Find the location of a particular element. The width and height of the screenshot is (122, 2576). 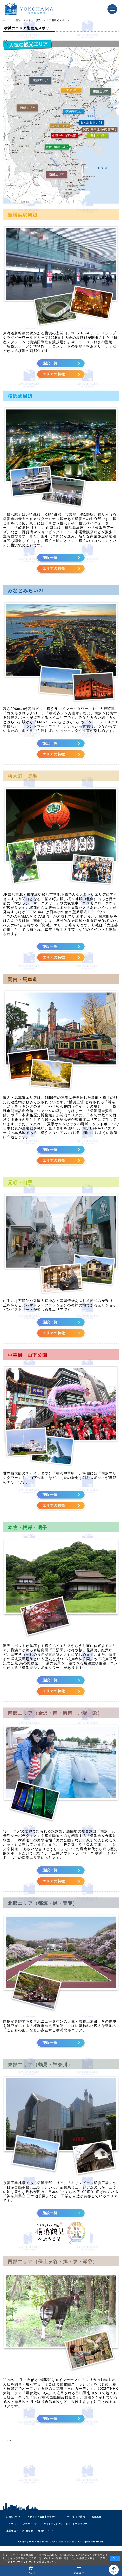

サイトポリシー、プライバシーポリシー is located at coordinates (65, 2543).